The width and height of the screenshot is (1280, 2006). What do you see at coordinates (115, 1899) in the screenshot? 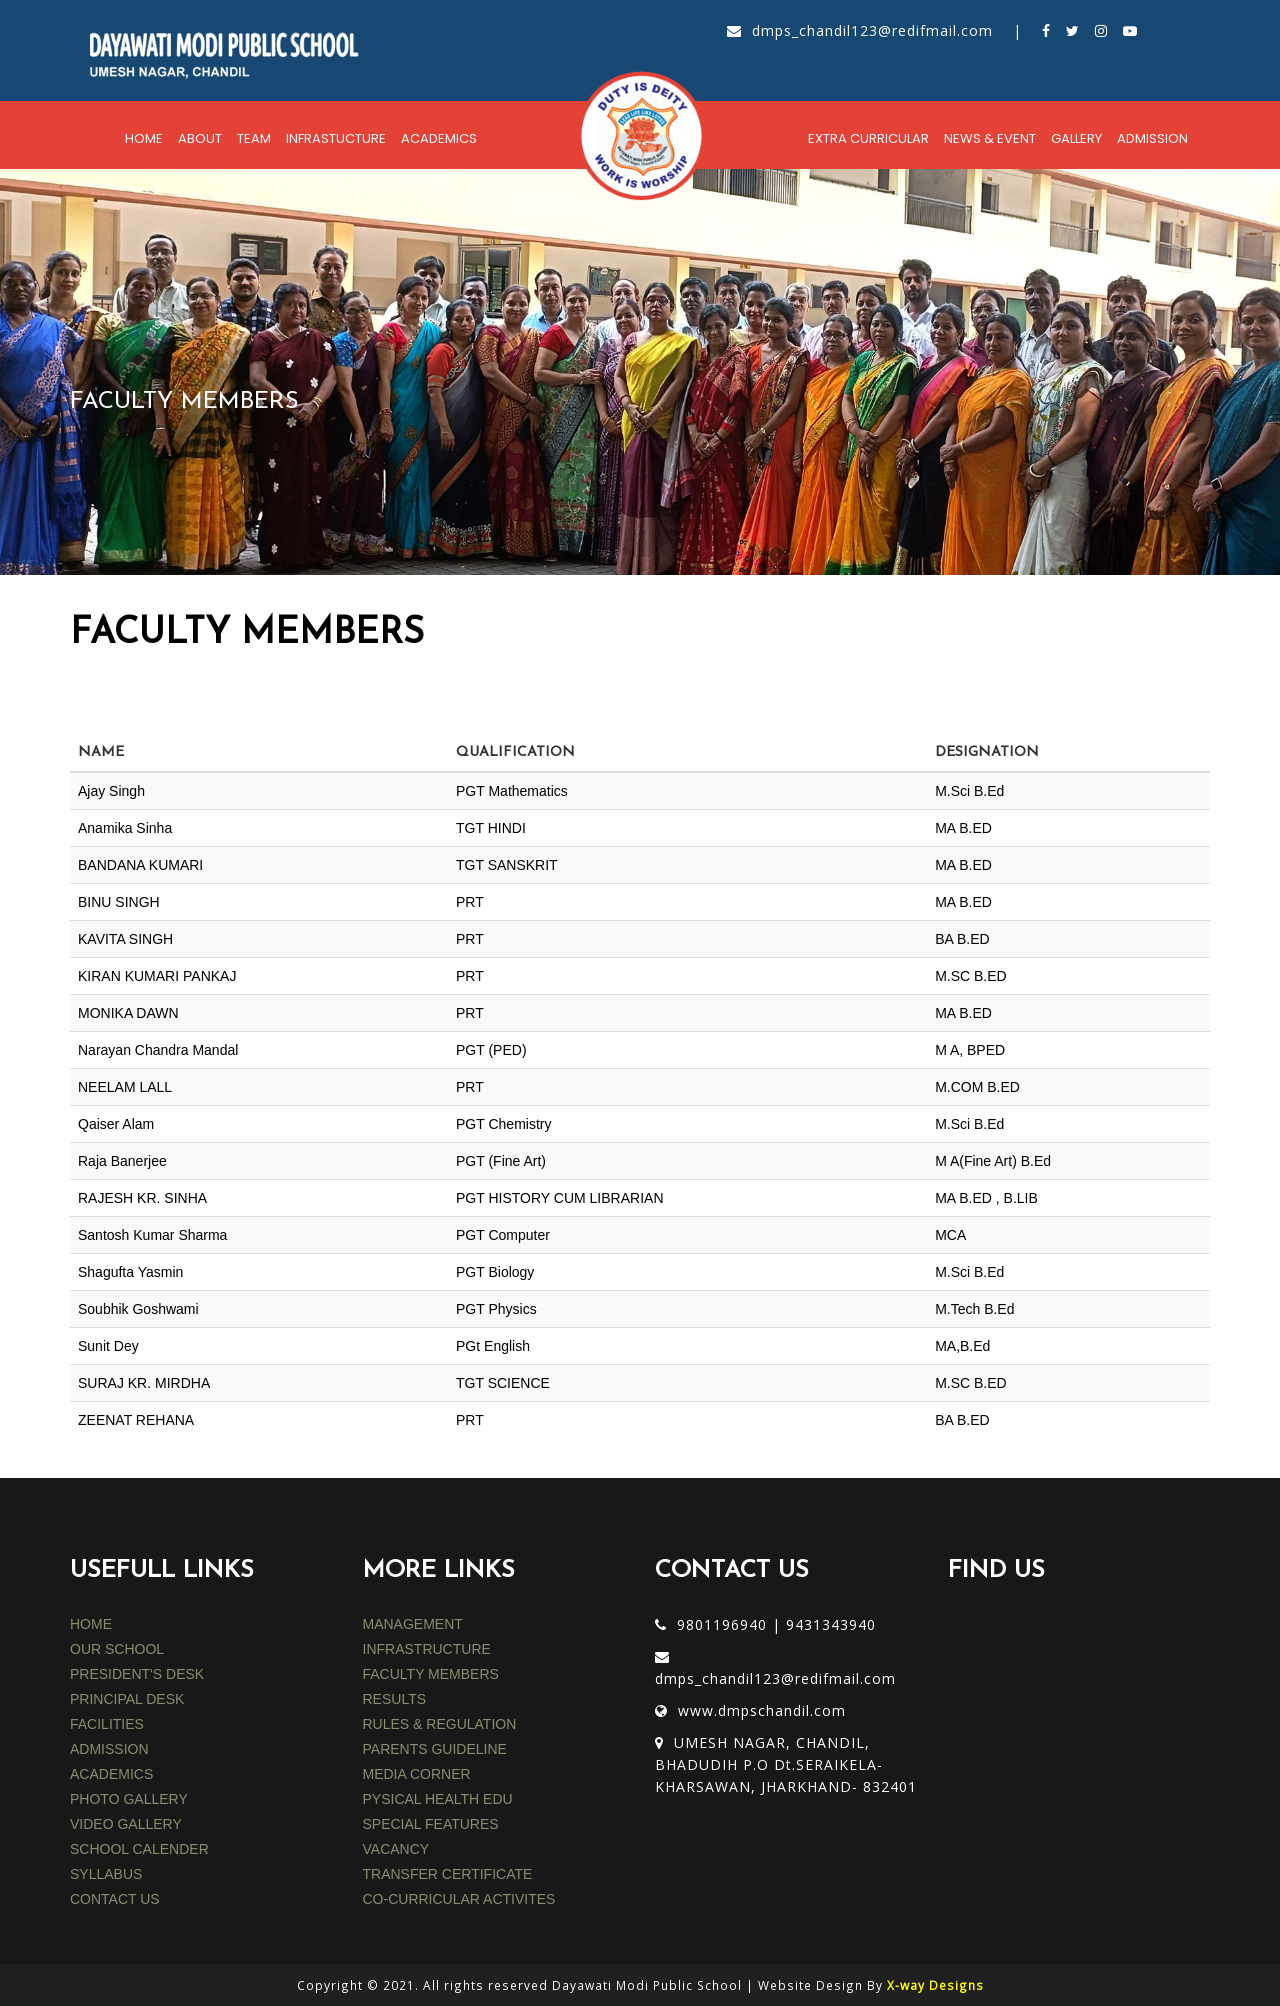
I see `CONTACT US` at bounding box center [115, 1899].